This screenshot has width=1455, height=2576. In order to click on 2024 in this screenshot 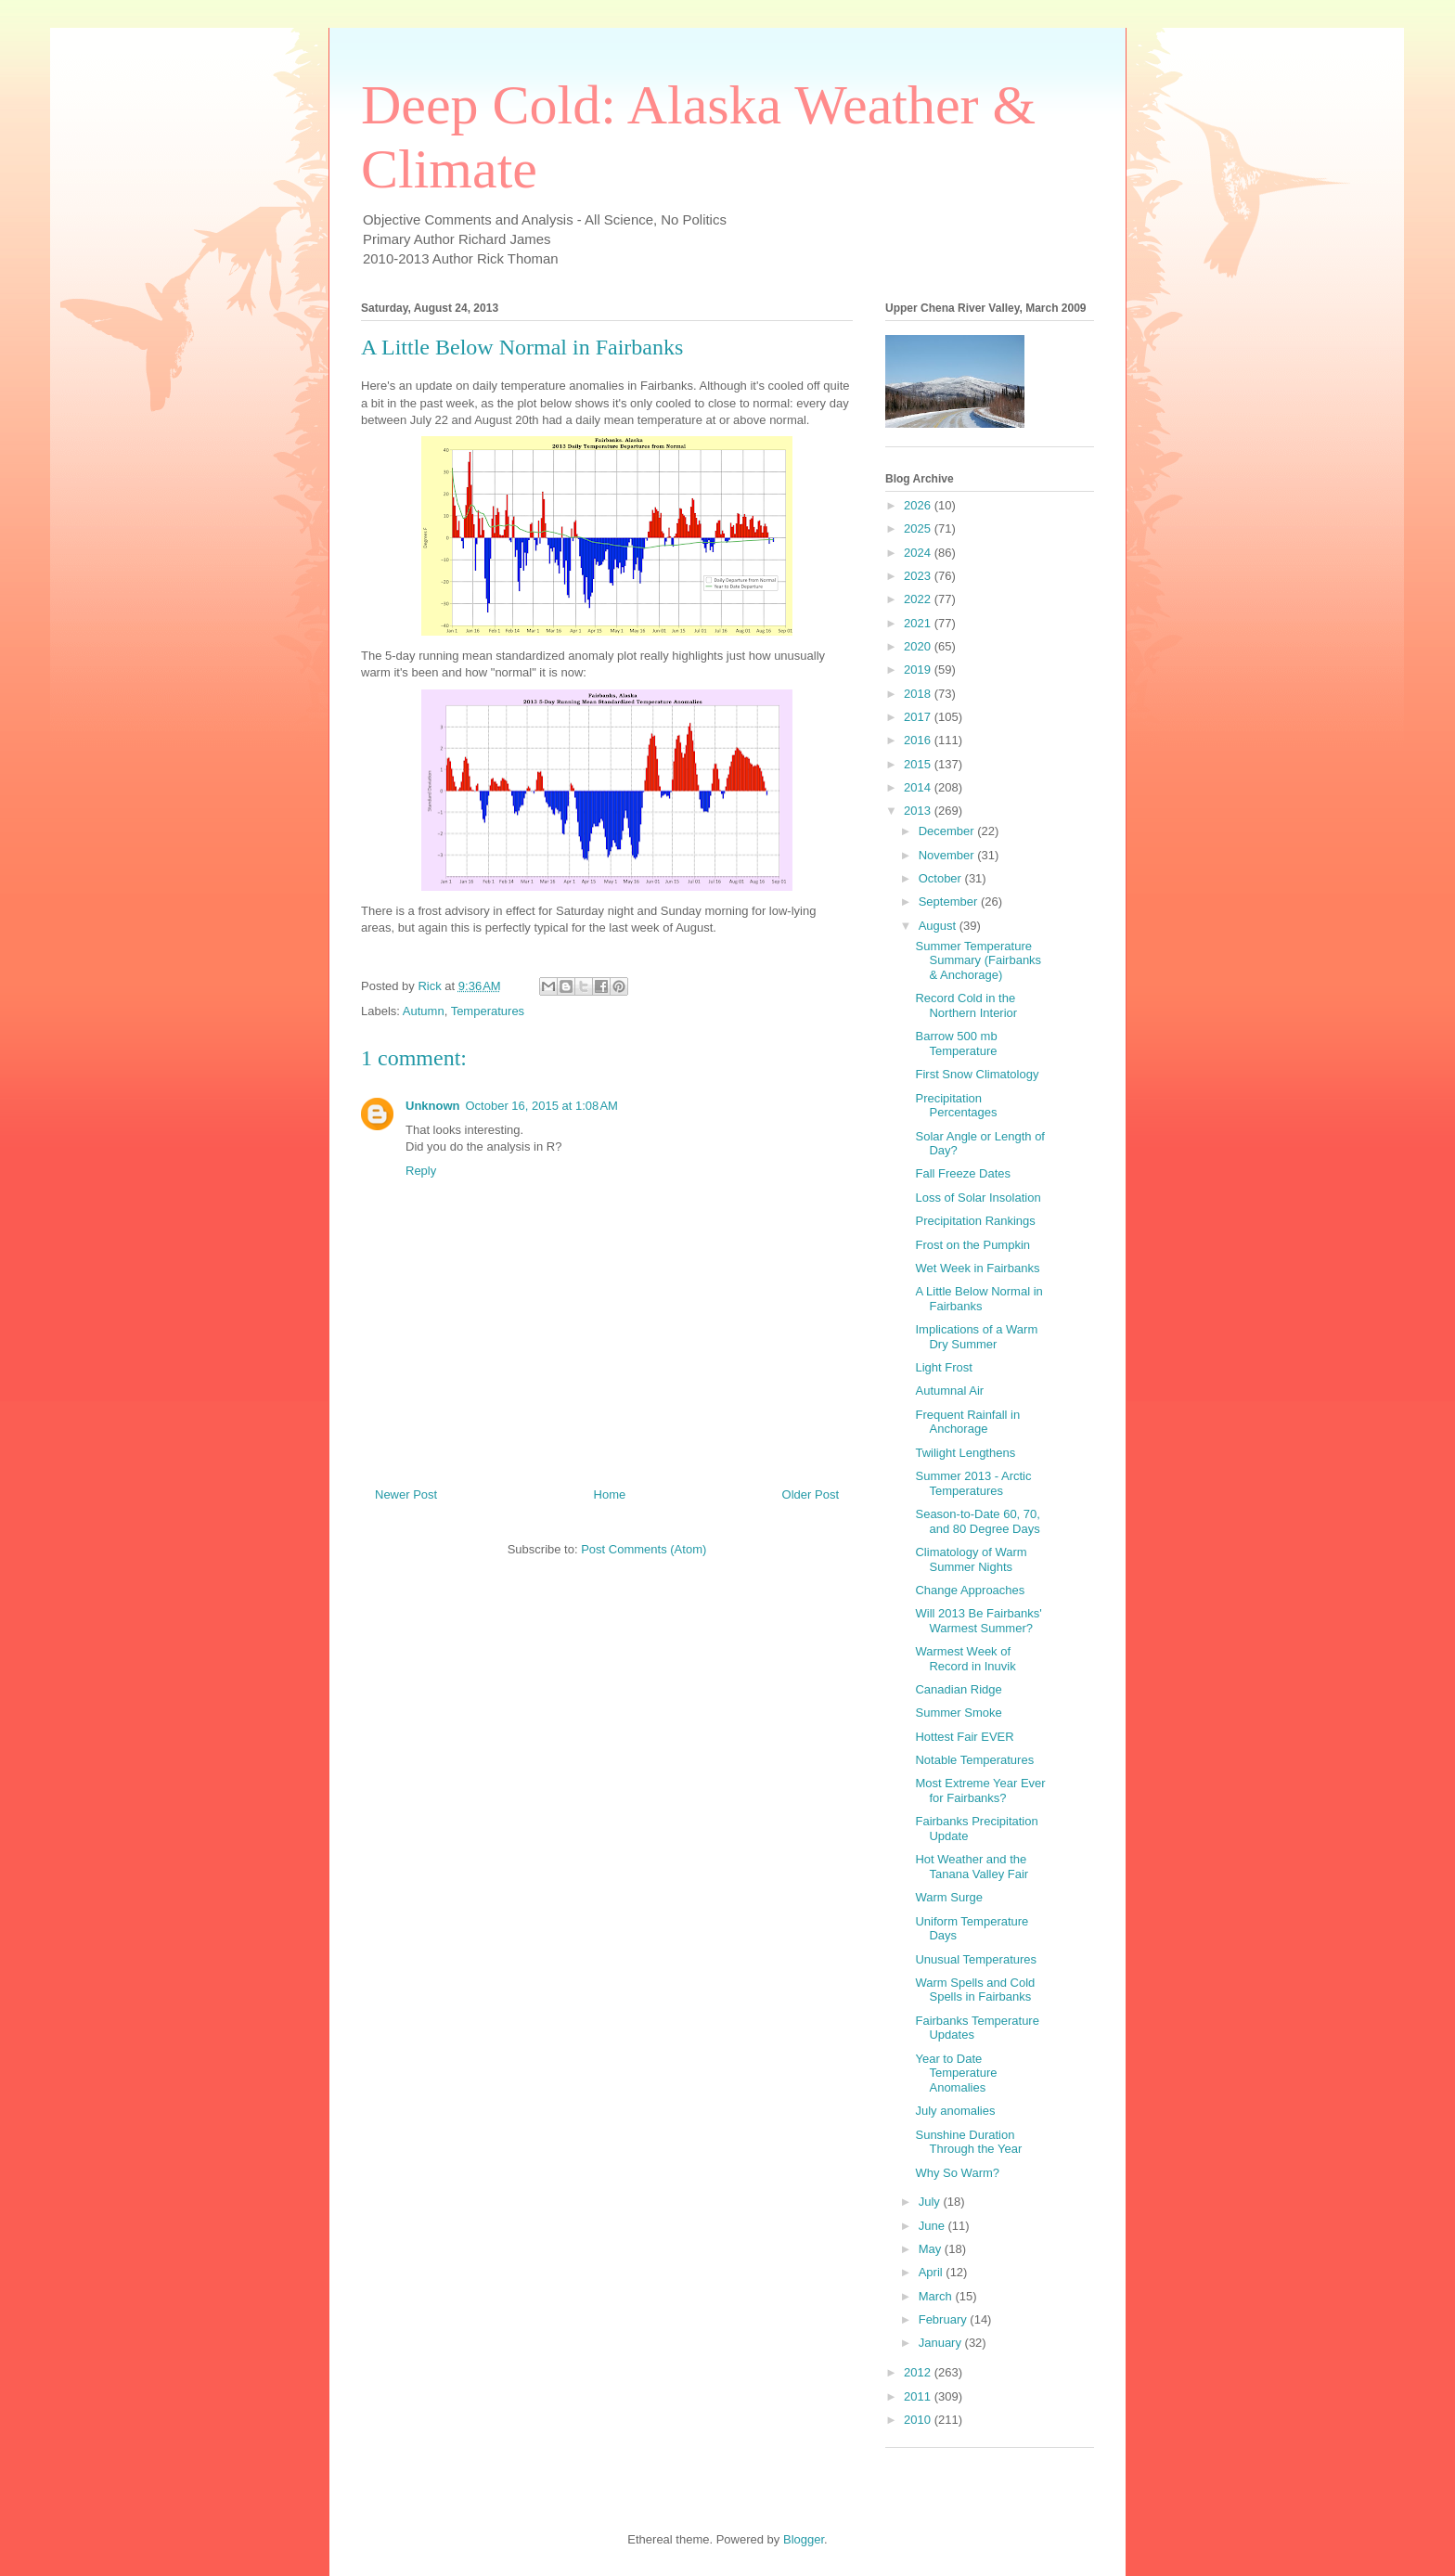, I will do `click(919, 553)`.